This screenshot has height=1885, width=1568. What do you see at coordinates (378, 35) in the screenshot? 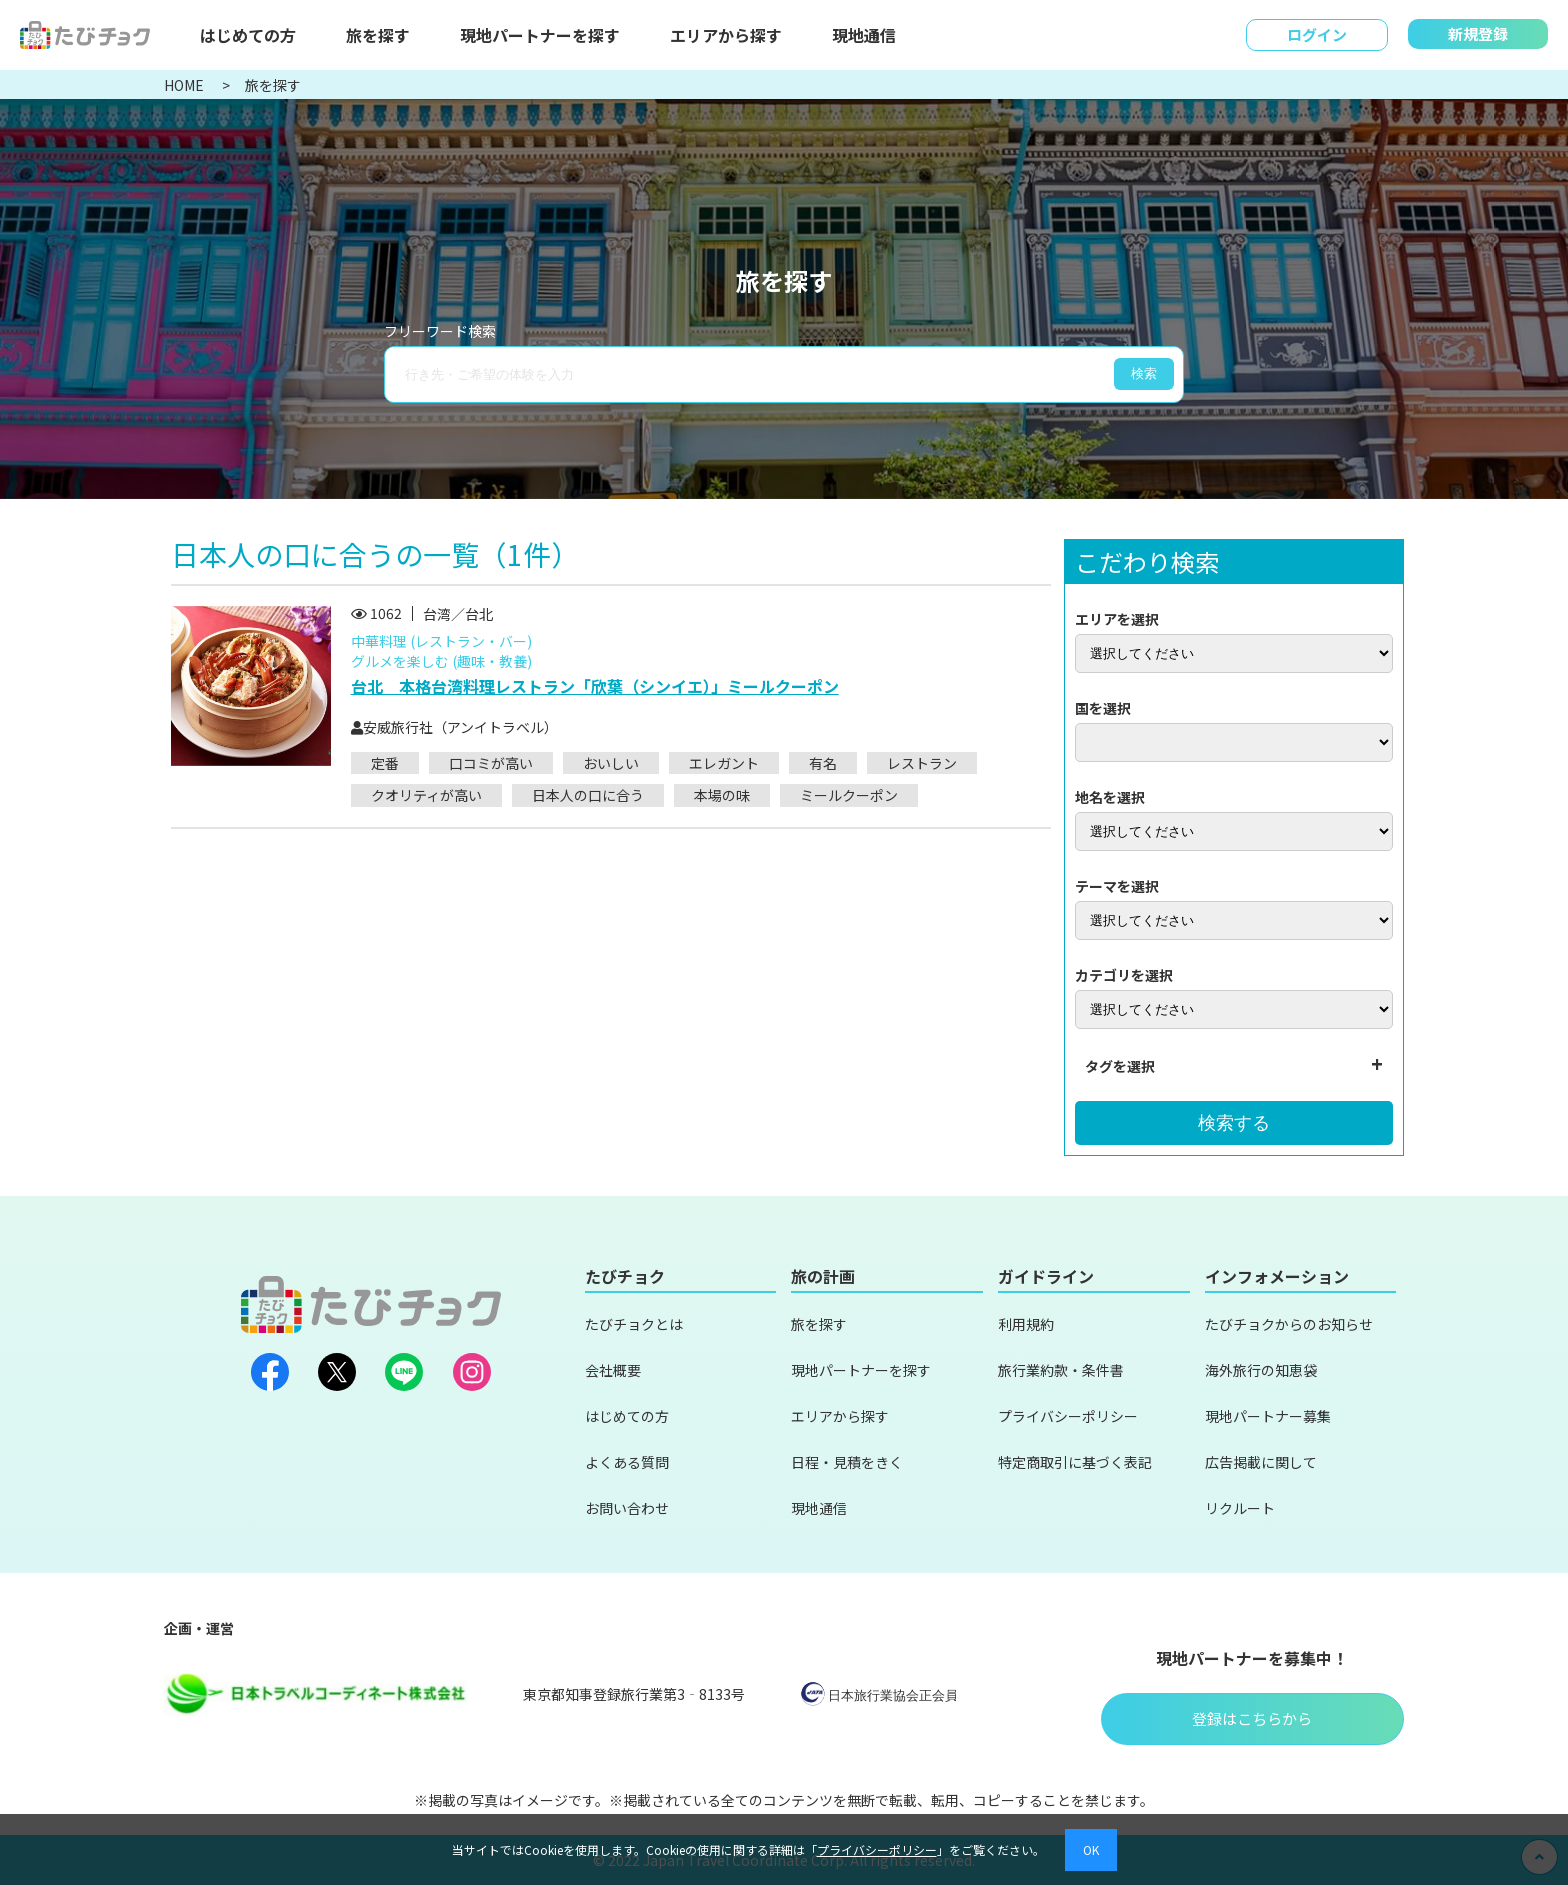
I see `旅を探す` at bounding box center [378, 35].